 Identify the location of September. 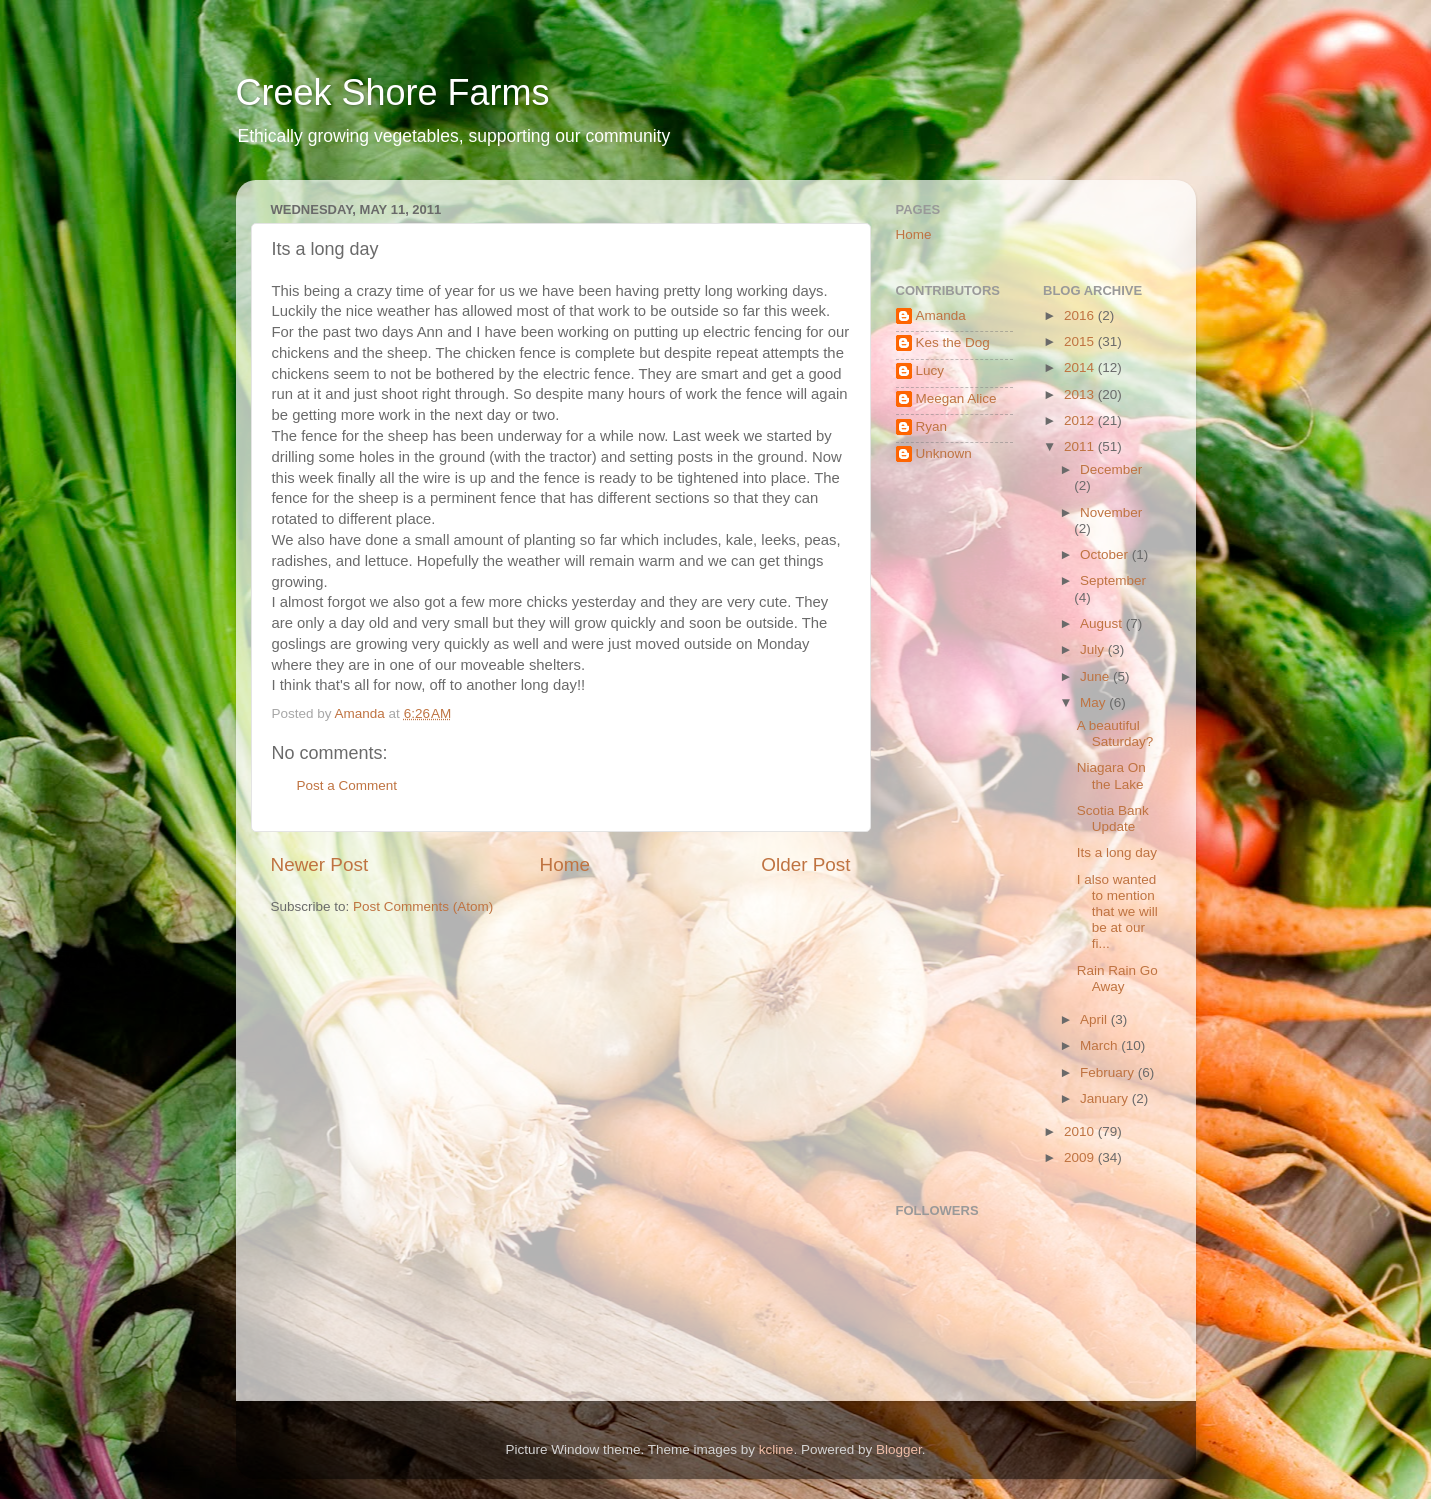
(1113, 580).